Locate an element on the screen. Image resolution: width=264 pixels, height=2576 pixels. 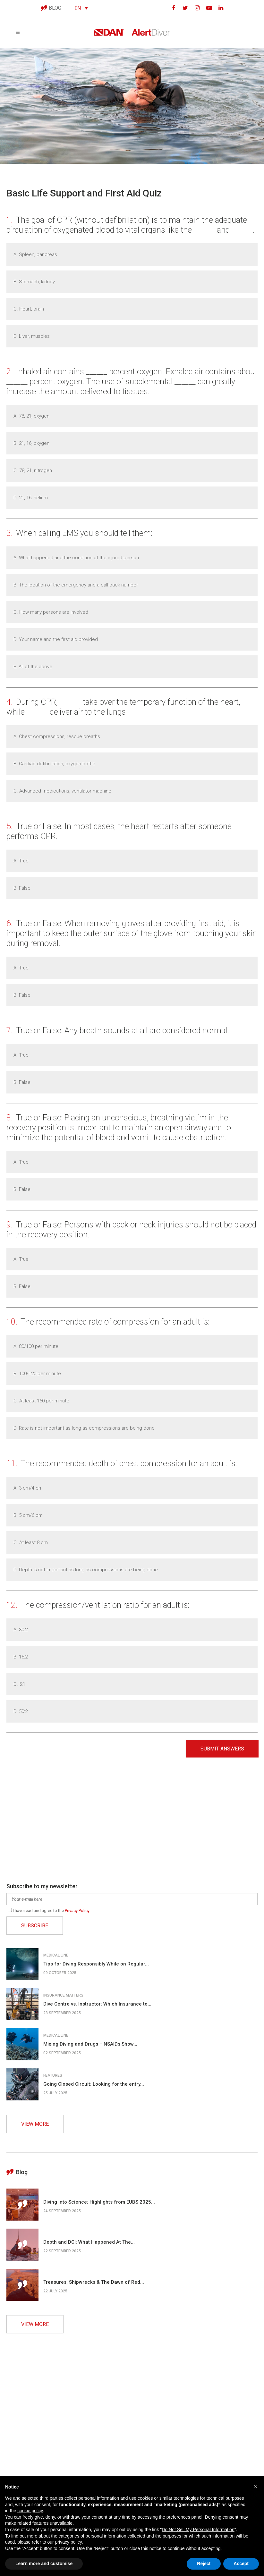
Accept [button] is located at coordinates (241, 2563).